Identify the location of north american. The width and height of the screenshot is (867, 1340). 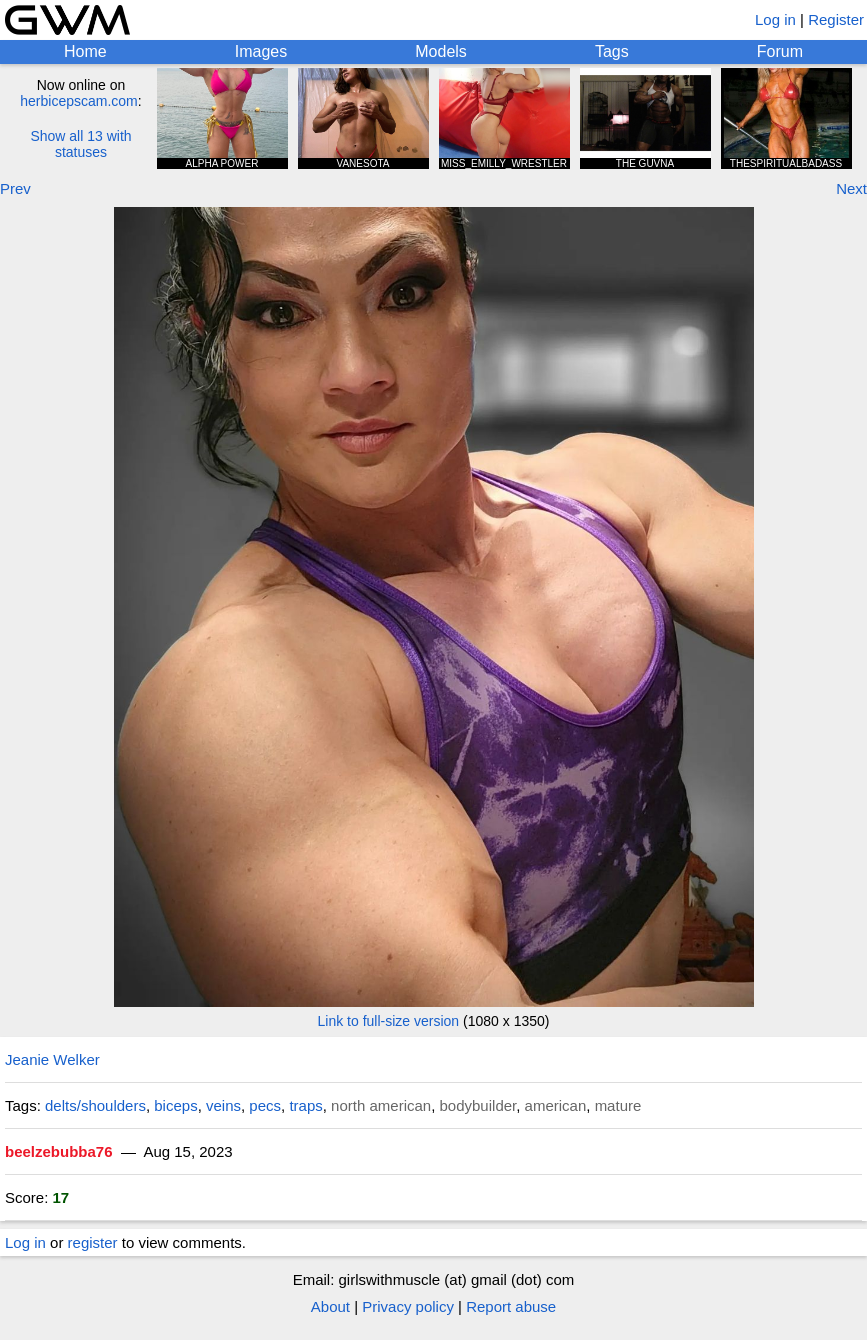
(381, 1105).